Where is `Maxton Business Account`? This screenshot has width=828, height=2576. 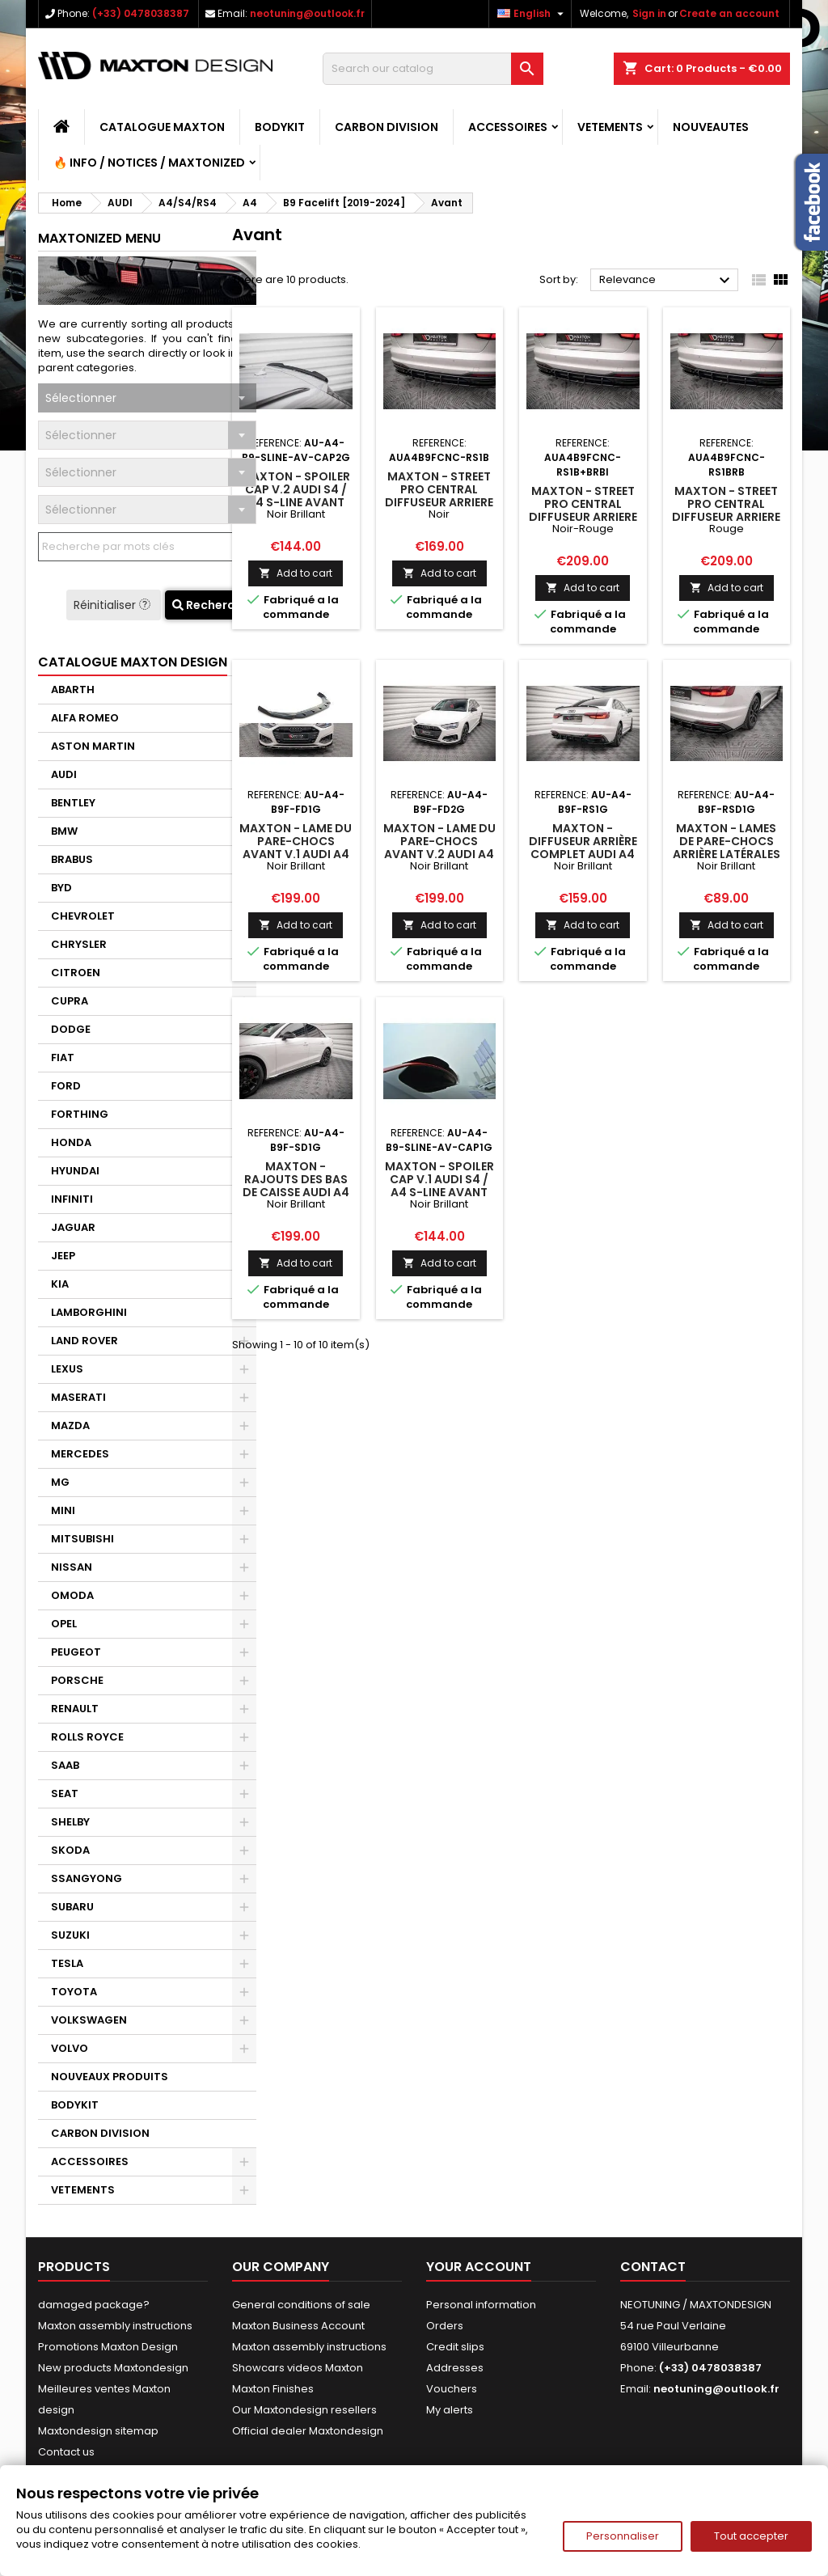
Maxton Business Account is located at coordinates (298, 2325).